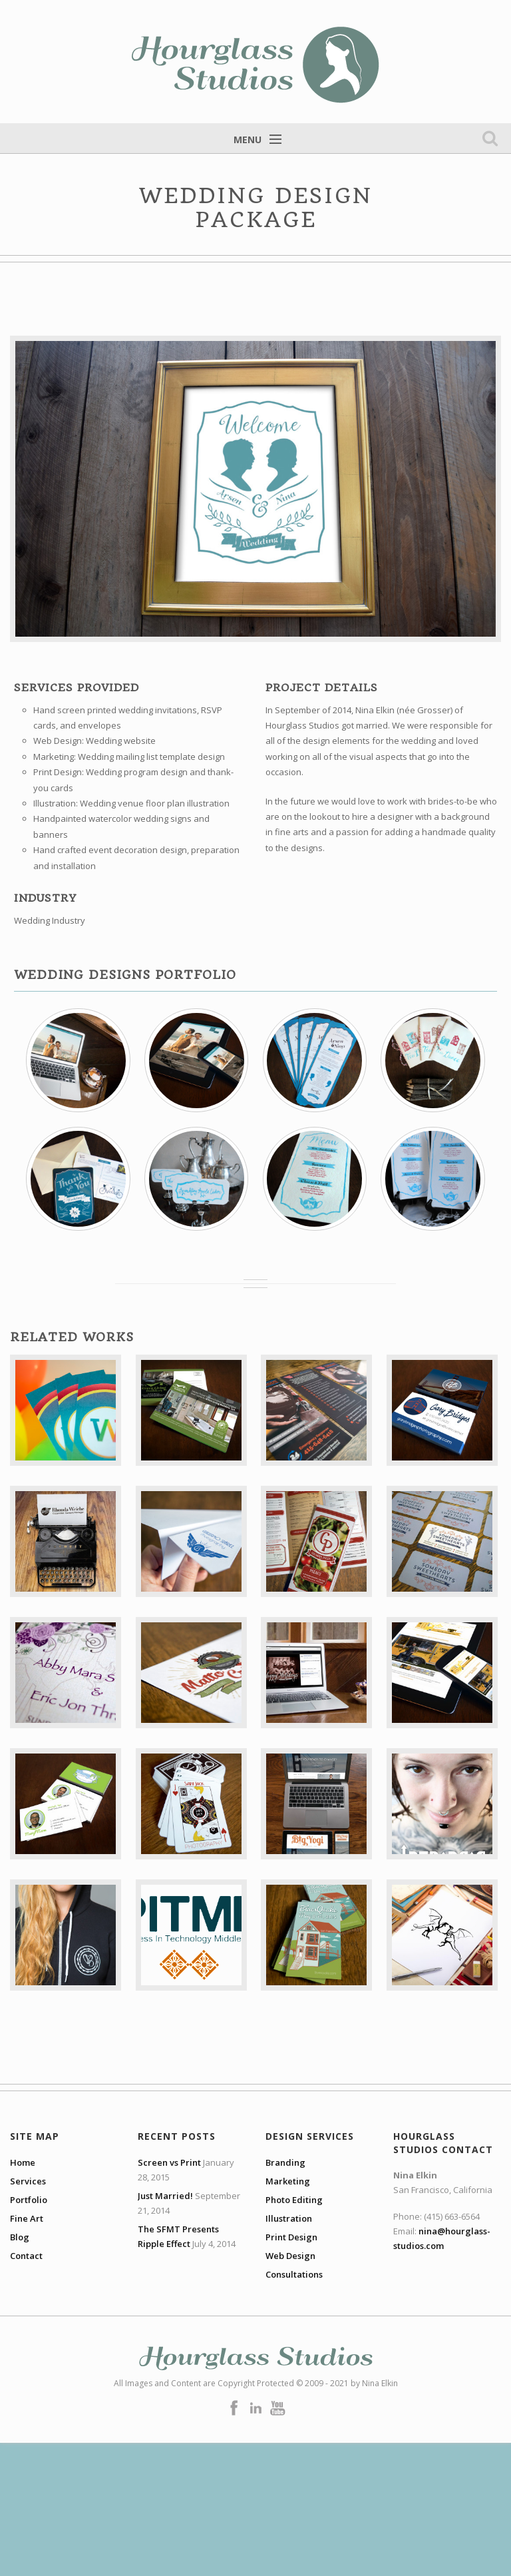 The image size is (511, 2576). Describe the element at coordinates (294, 2200) in the screenshot. I see `Photo Editing` at that location.